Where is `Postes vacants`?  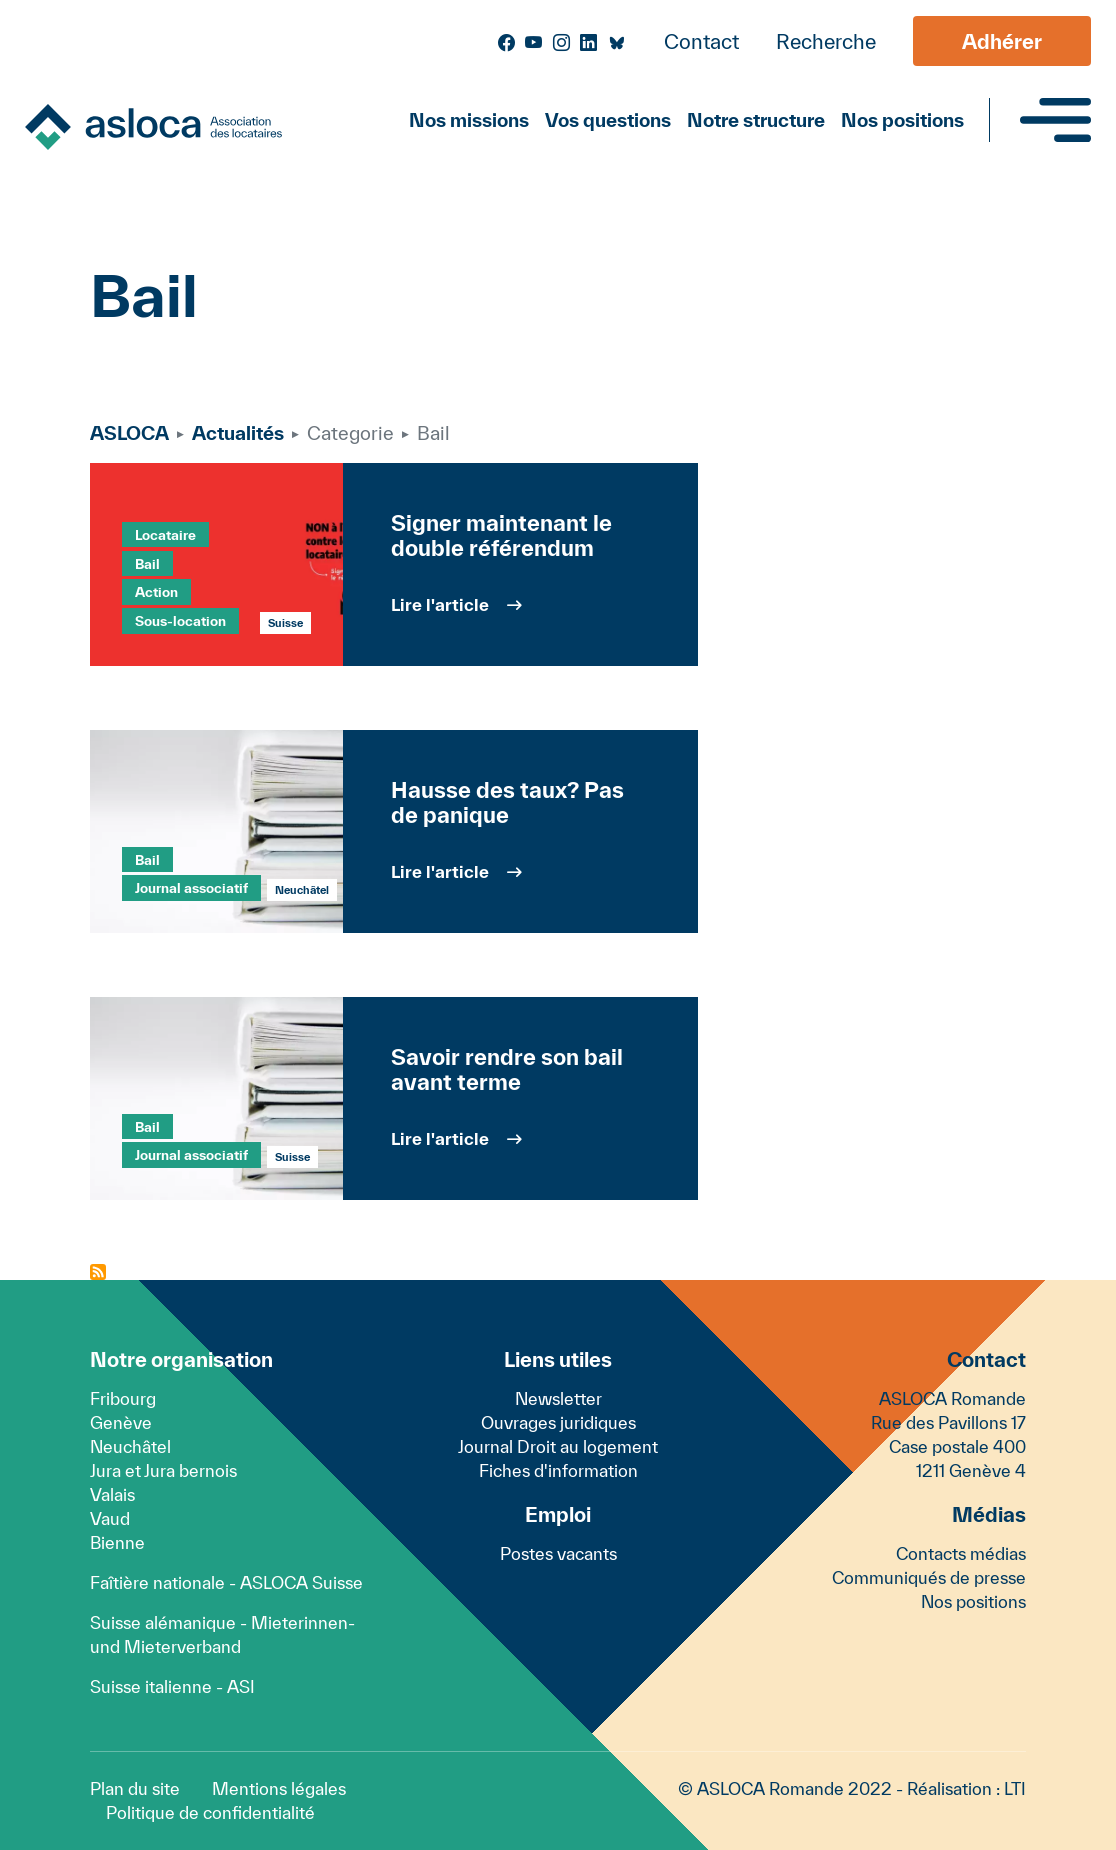
Postes vacants is located at coordinates (558, 1553).